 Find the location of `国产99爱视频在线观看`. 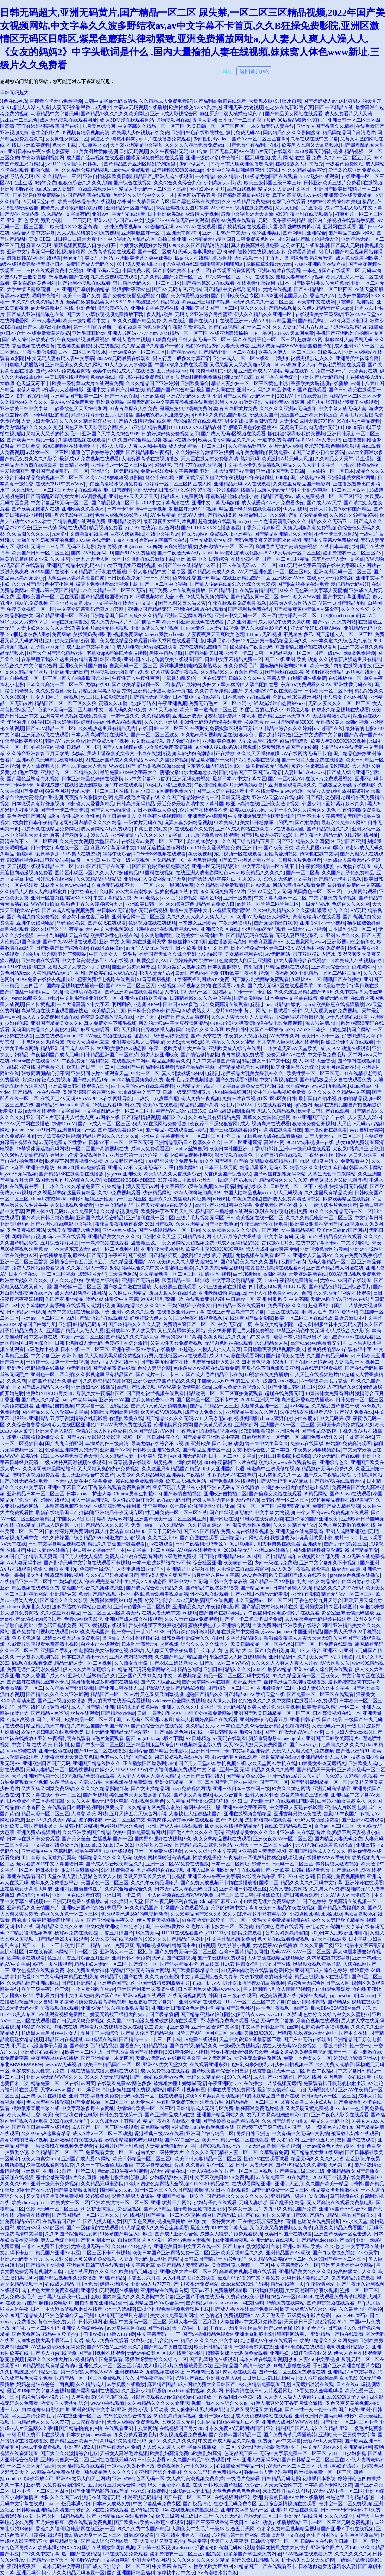

国产99爱视频在线观看 is located at coordinates (102, 1625).